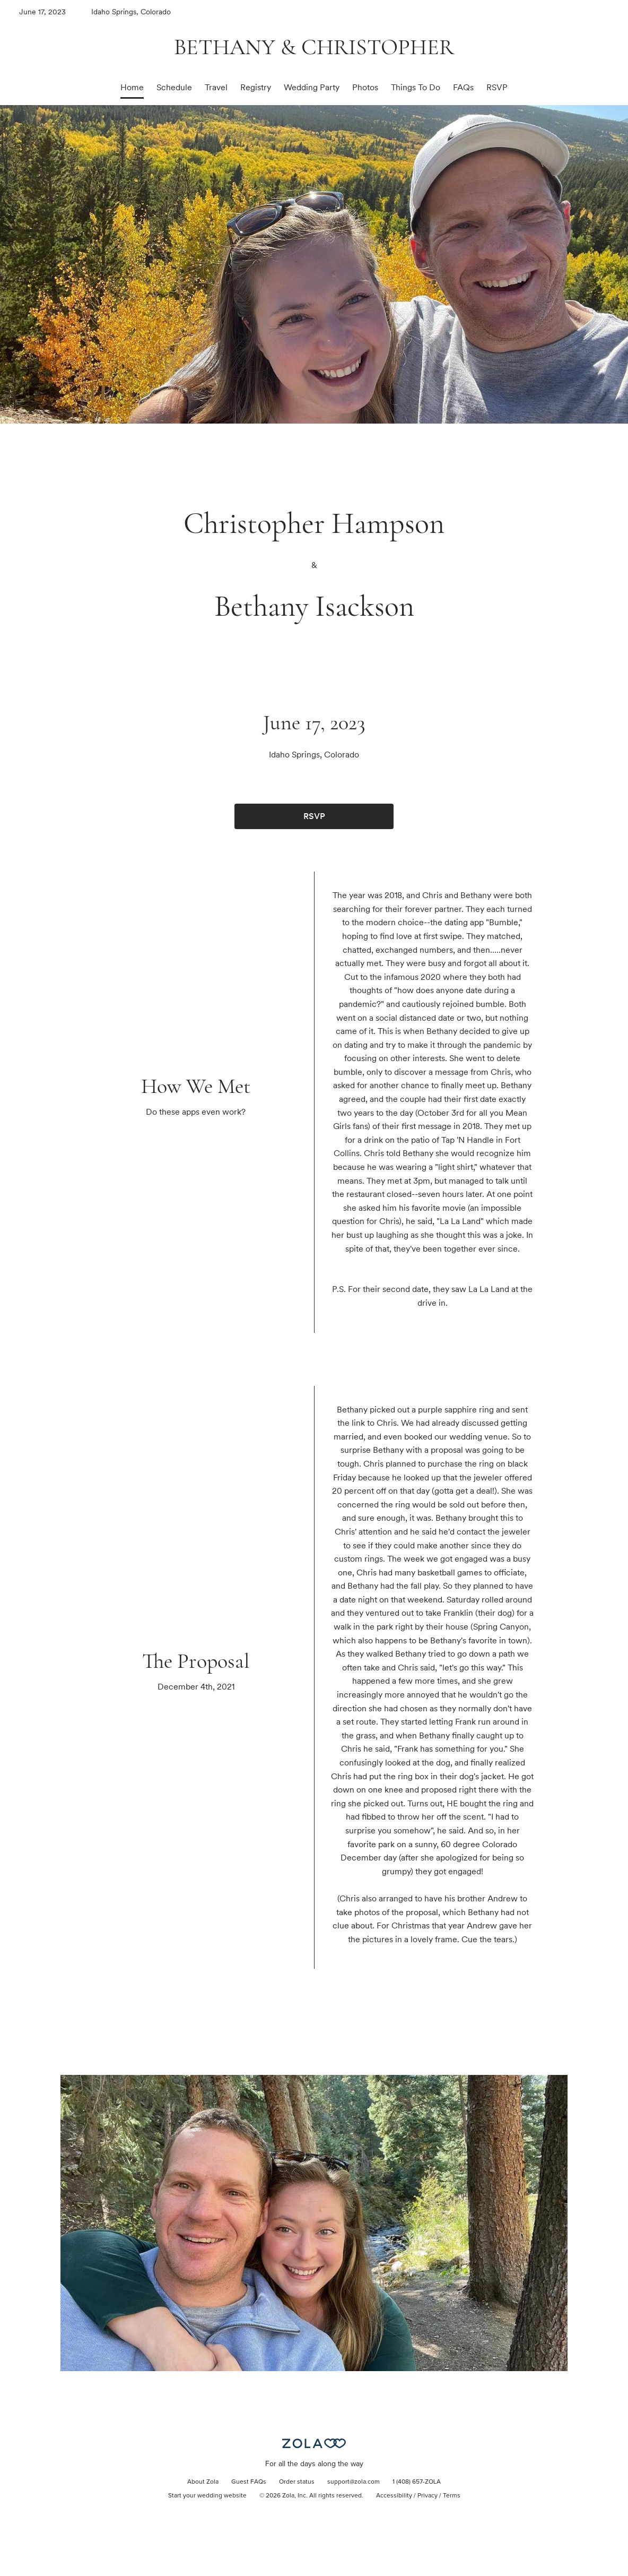 The image size is (628, 2576). Describe the element at coordinates (415, 87) in the screenshot. I see `Things To Do` at that location.